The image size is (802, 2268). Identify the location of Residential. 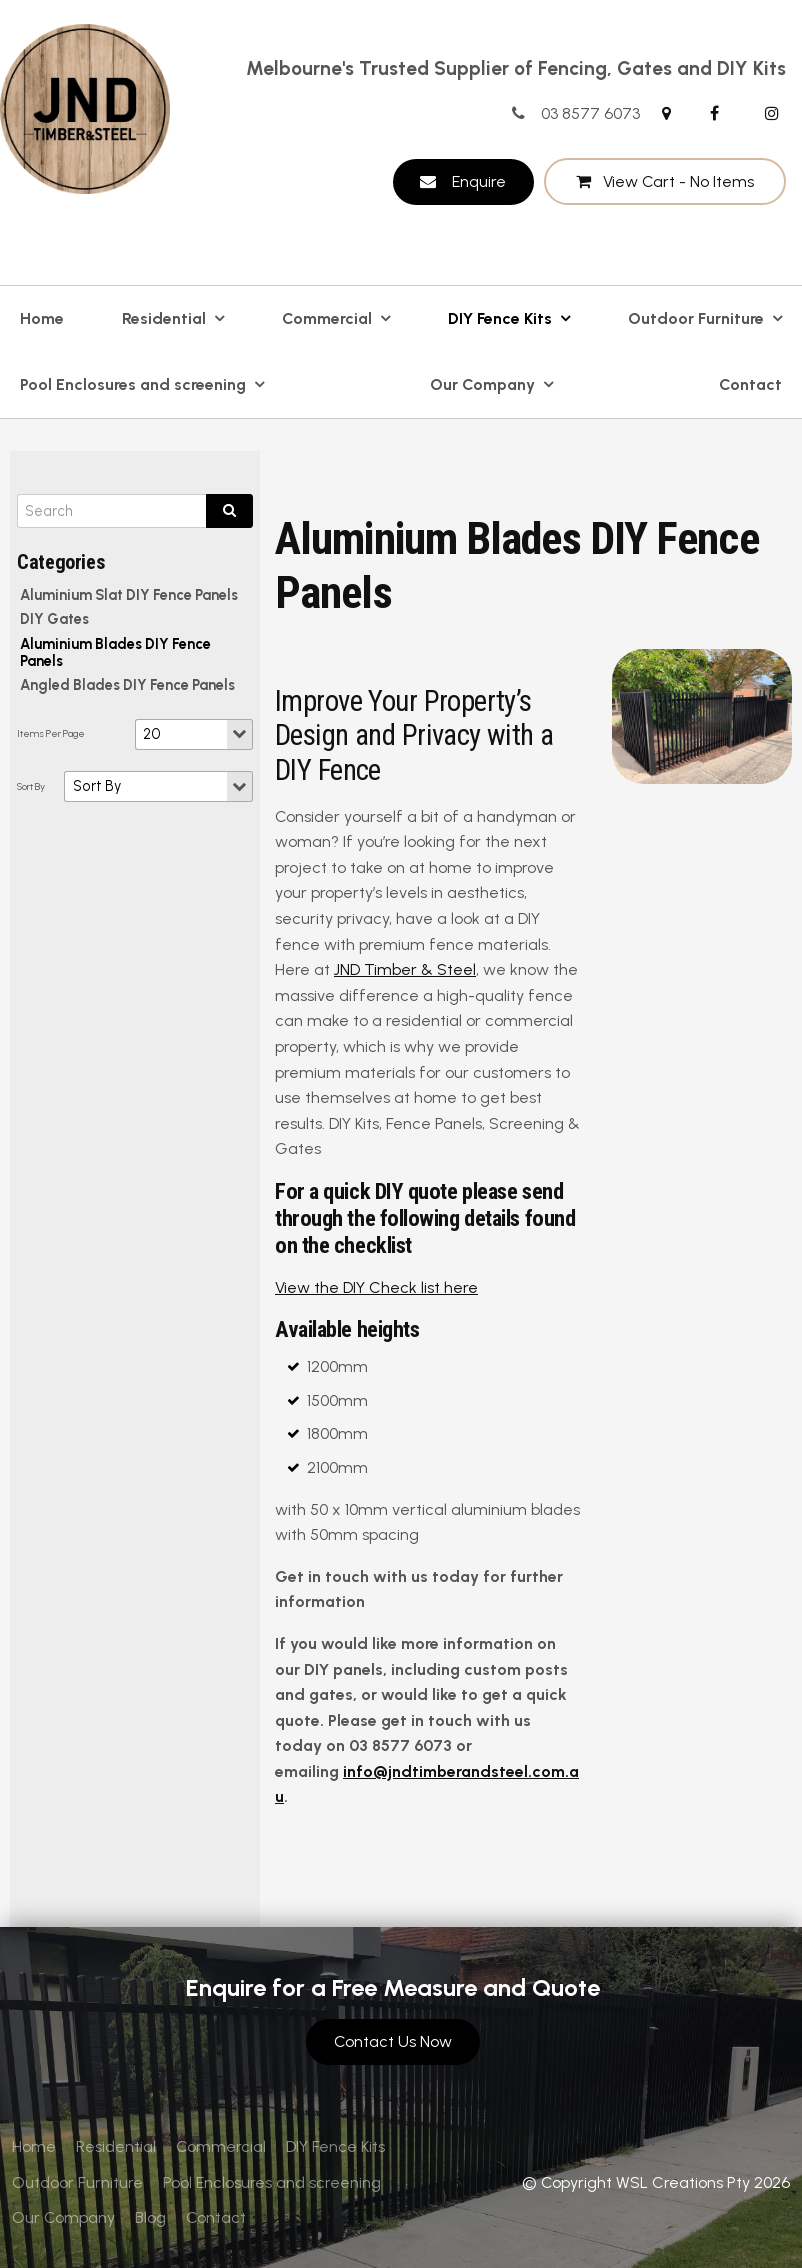
(164, 318).